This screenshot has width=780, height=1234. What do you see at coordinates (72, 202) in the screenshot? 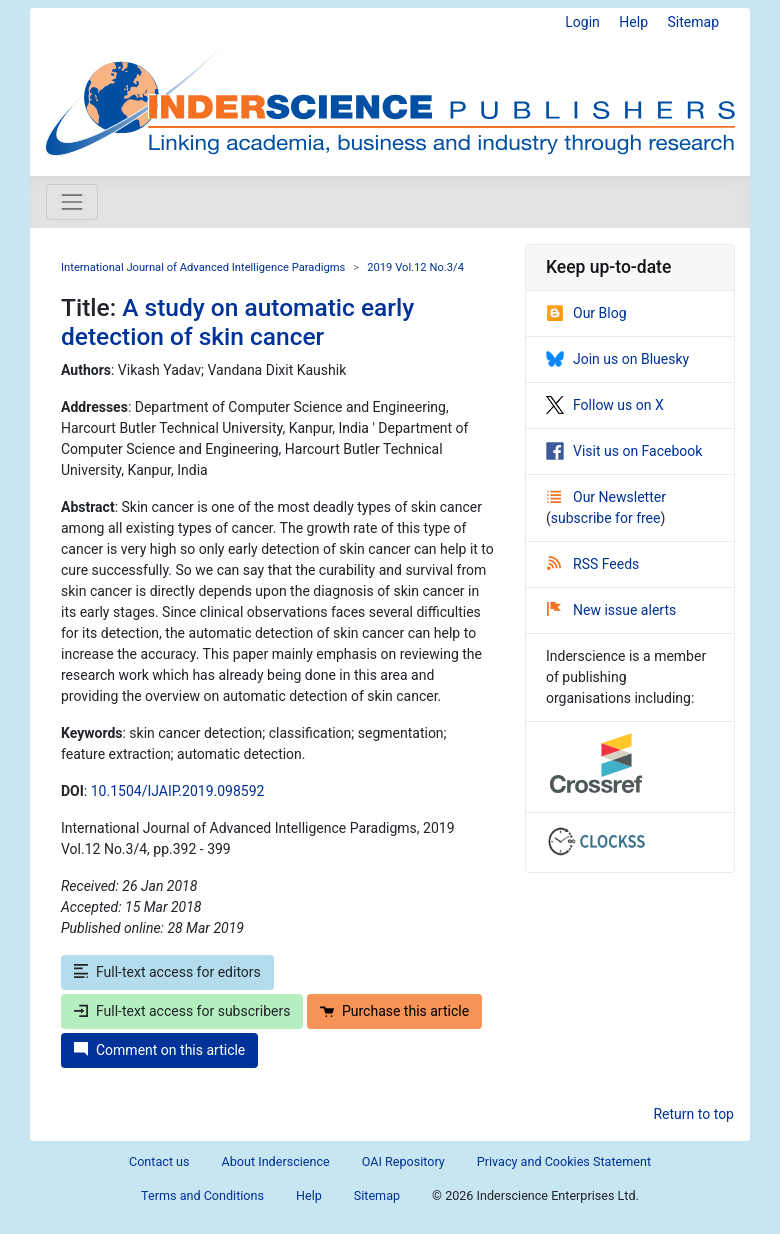
I see `[Toggle navigation]` at bounding box center [72, 202].